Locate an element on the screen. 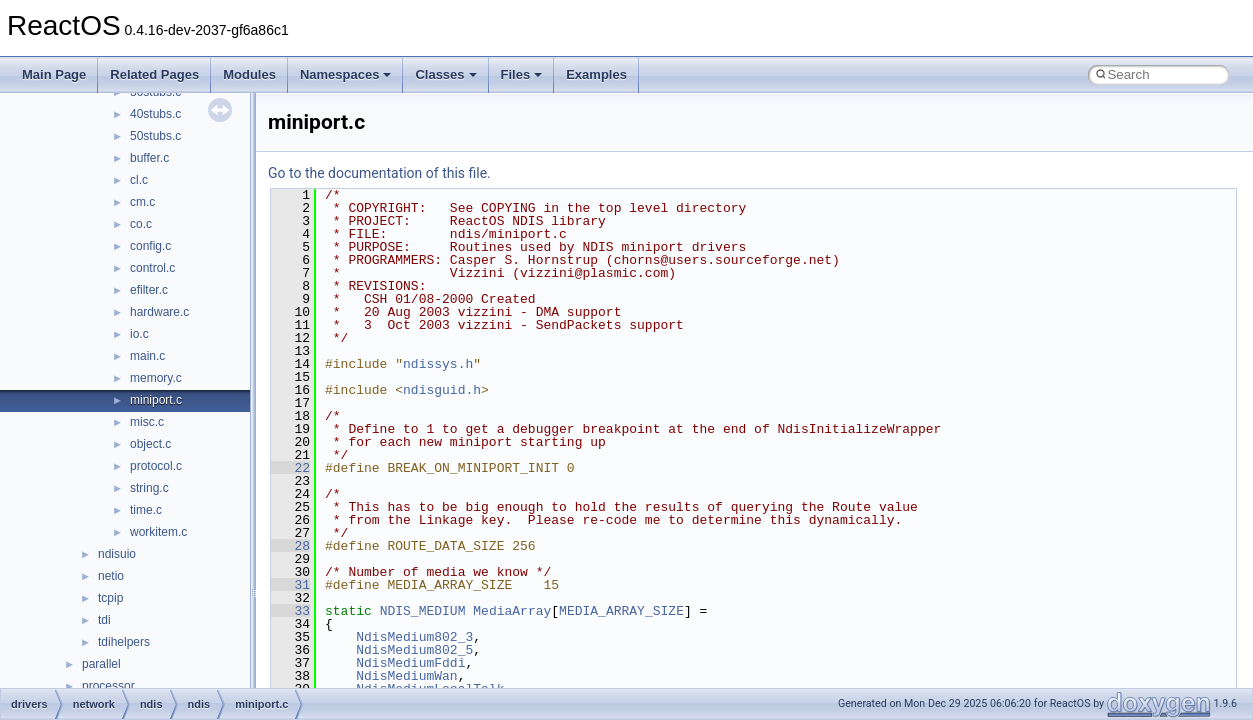 This screenshot has width=1253, height=720. Classes is located at coordinates (445, 74).